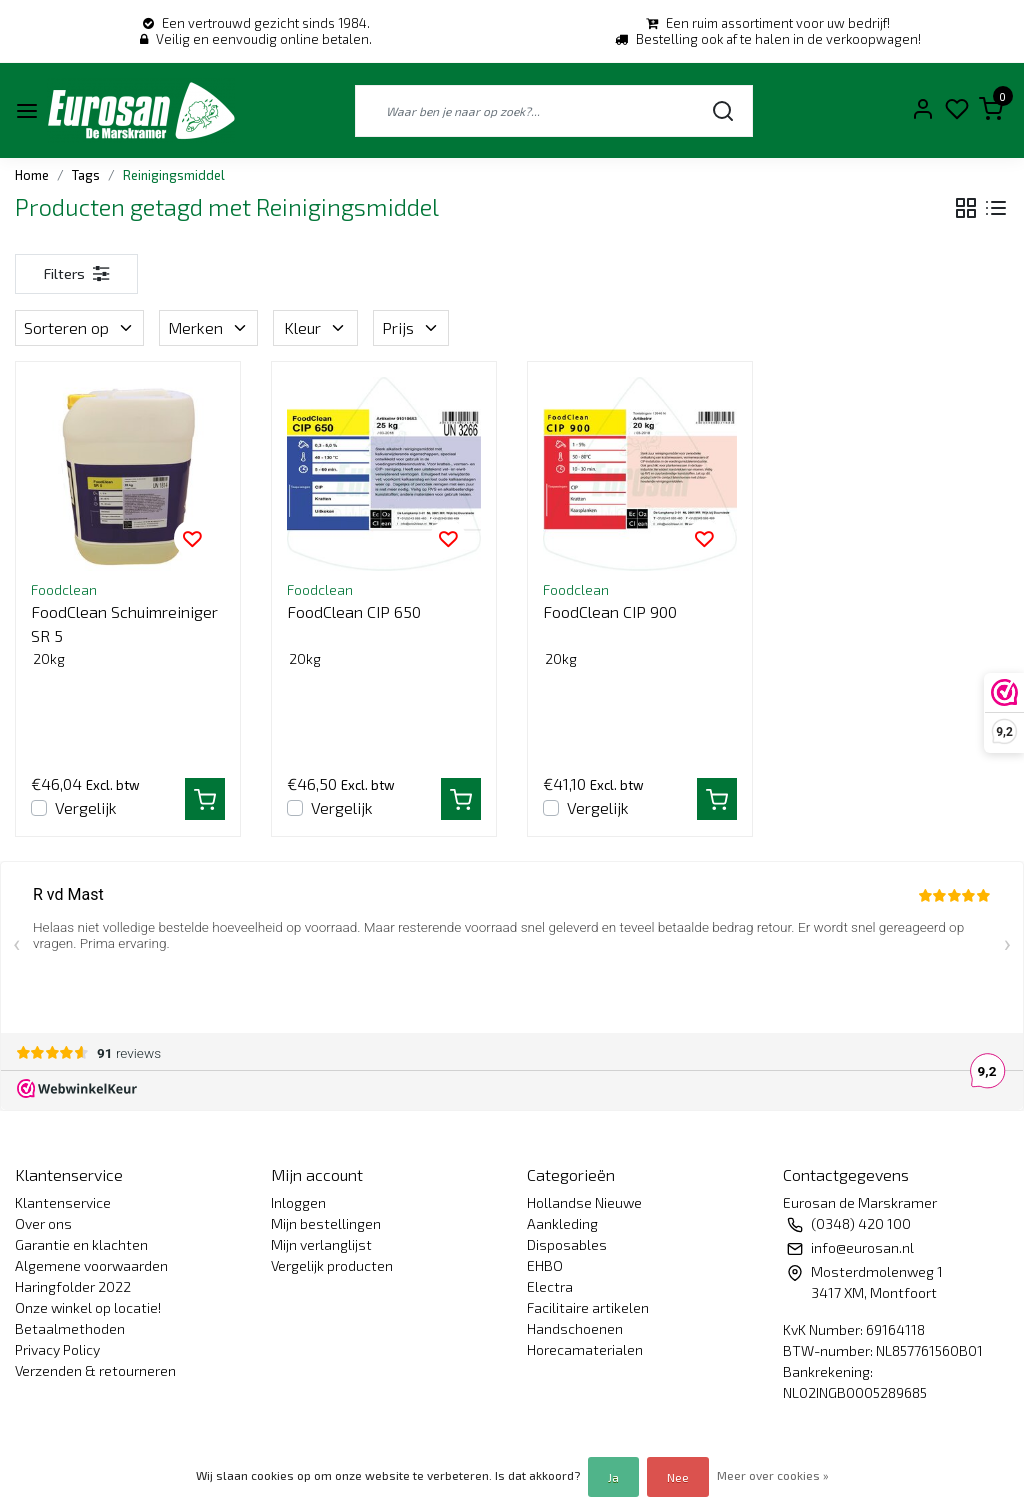 Image resolution: width=1024 pixels, height=1505 pixels. I want to click on Garantie en klachten, so click(81, 1244).